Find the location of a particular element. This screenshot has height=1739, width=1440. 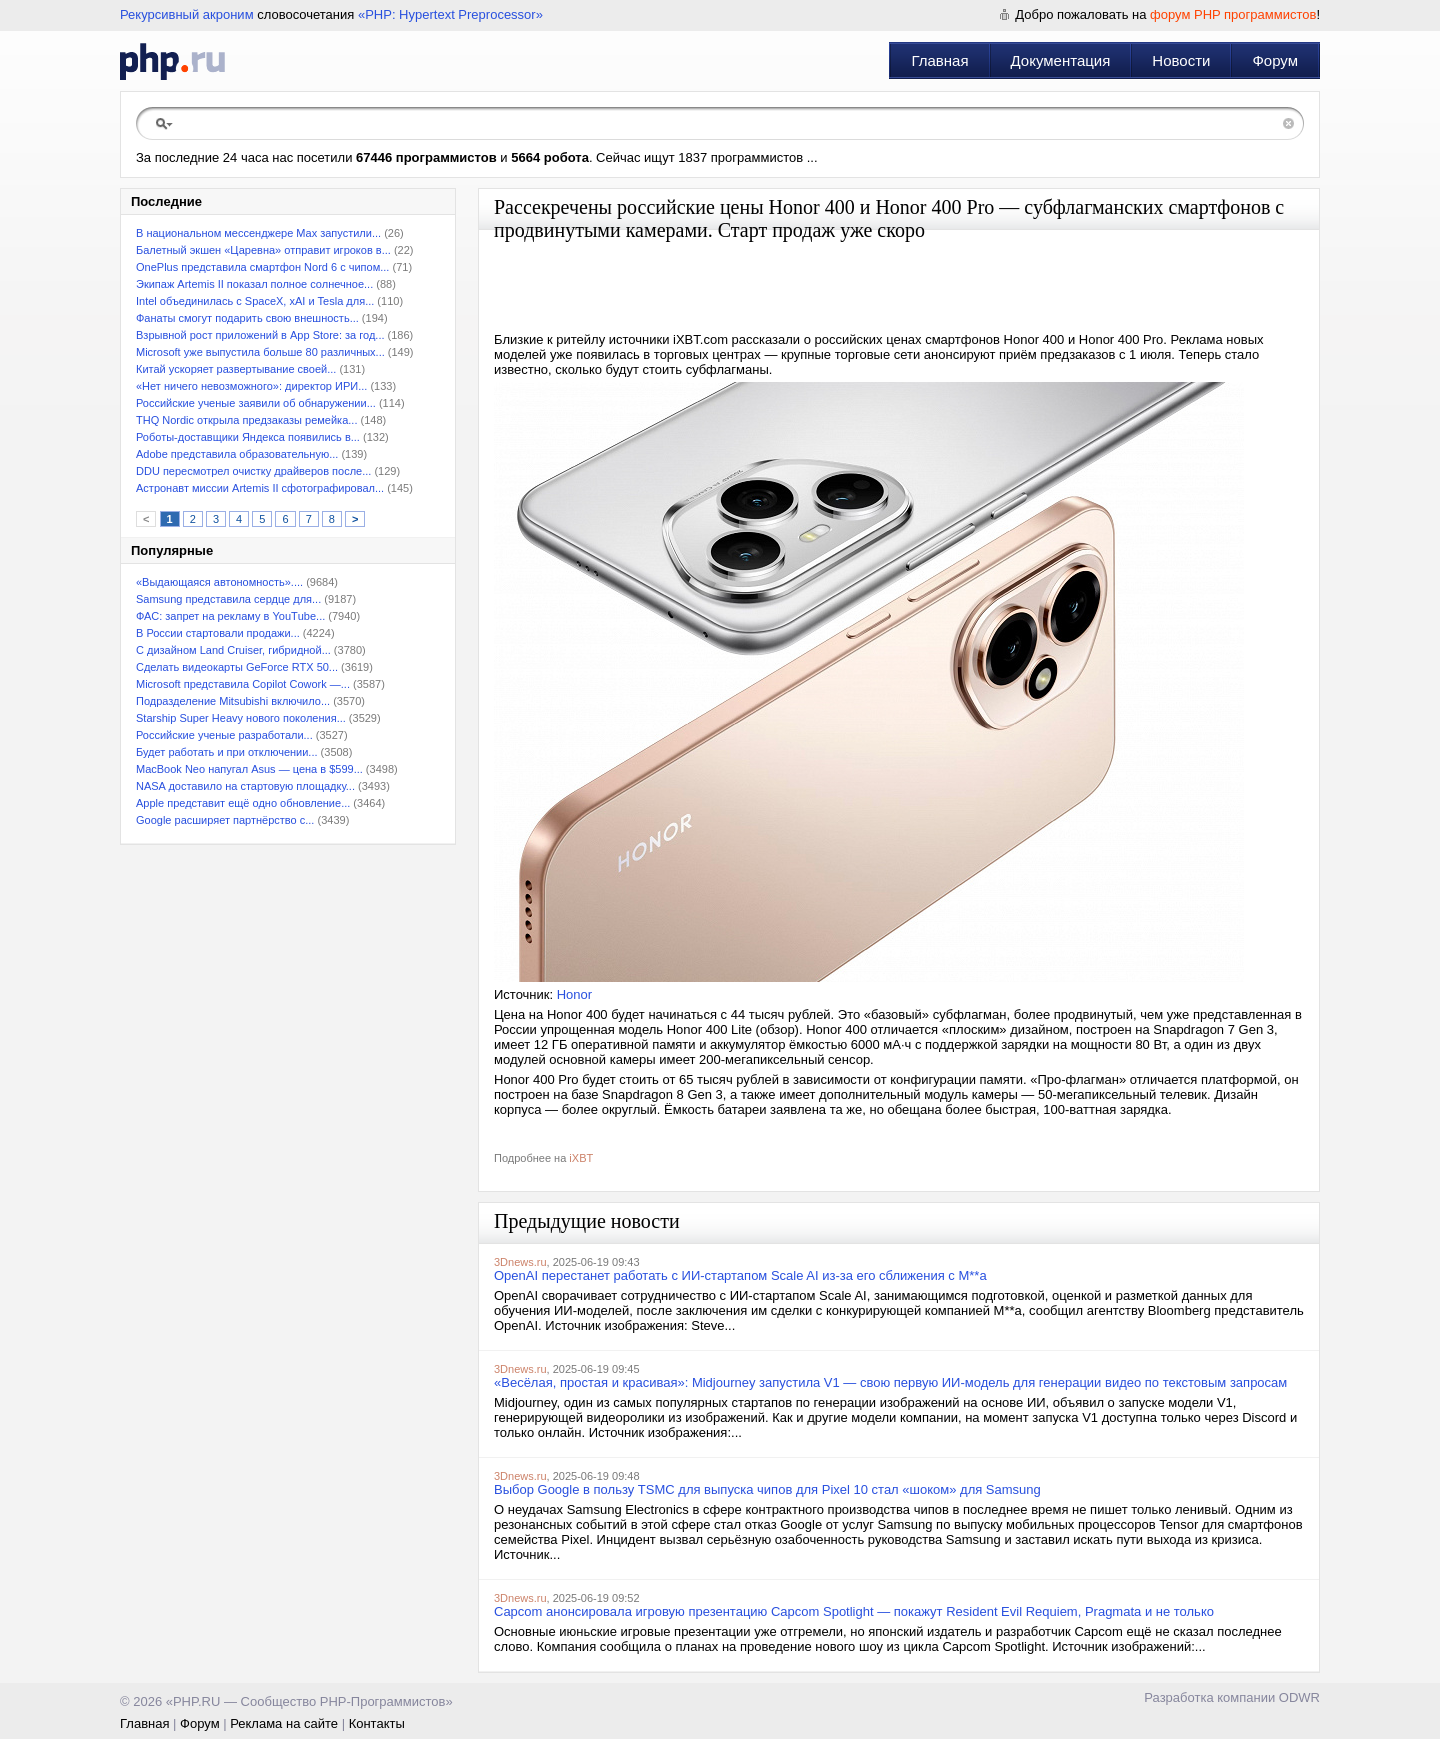

Google расширяет партнёрство с... is located at coordinates (225, 820).